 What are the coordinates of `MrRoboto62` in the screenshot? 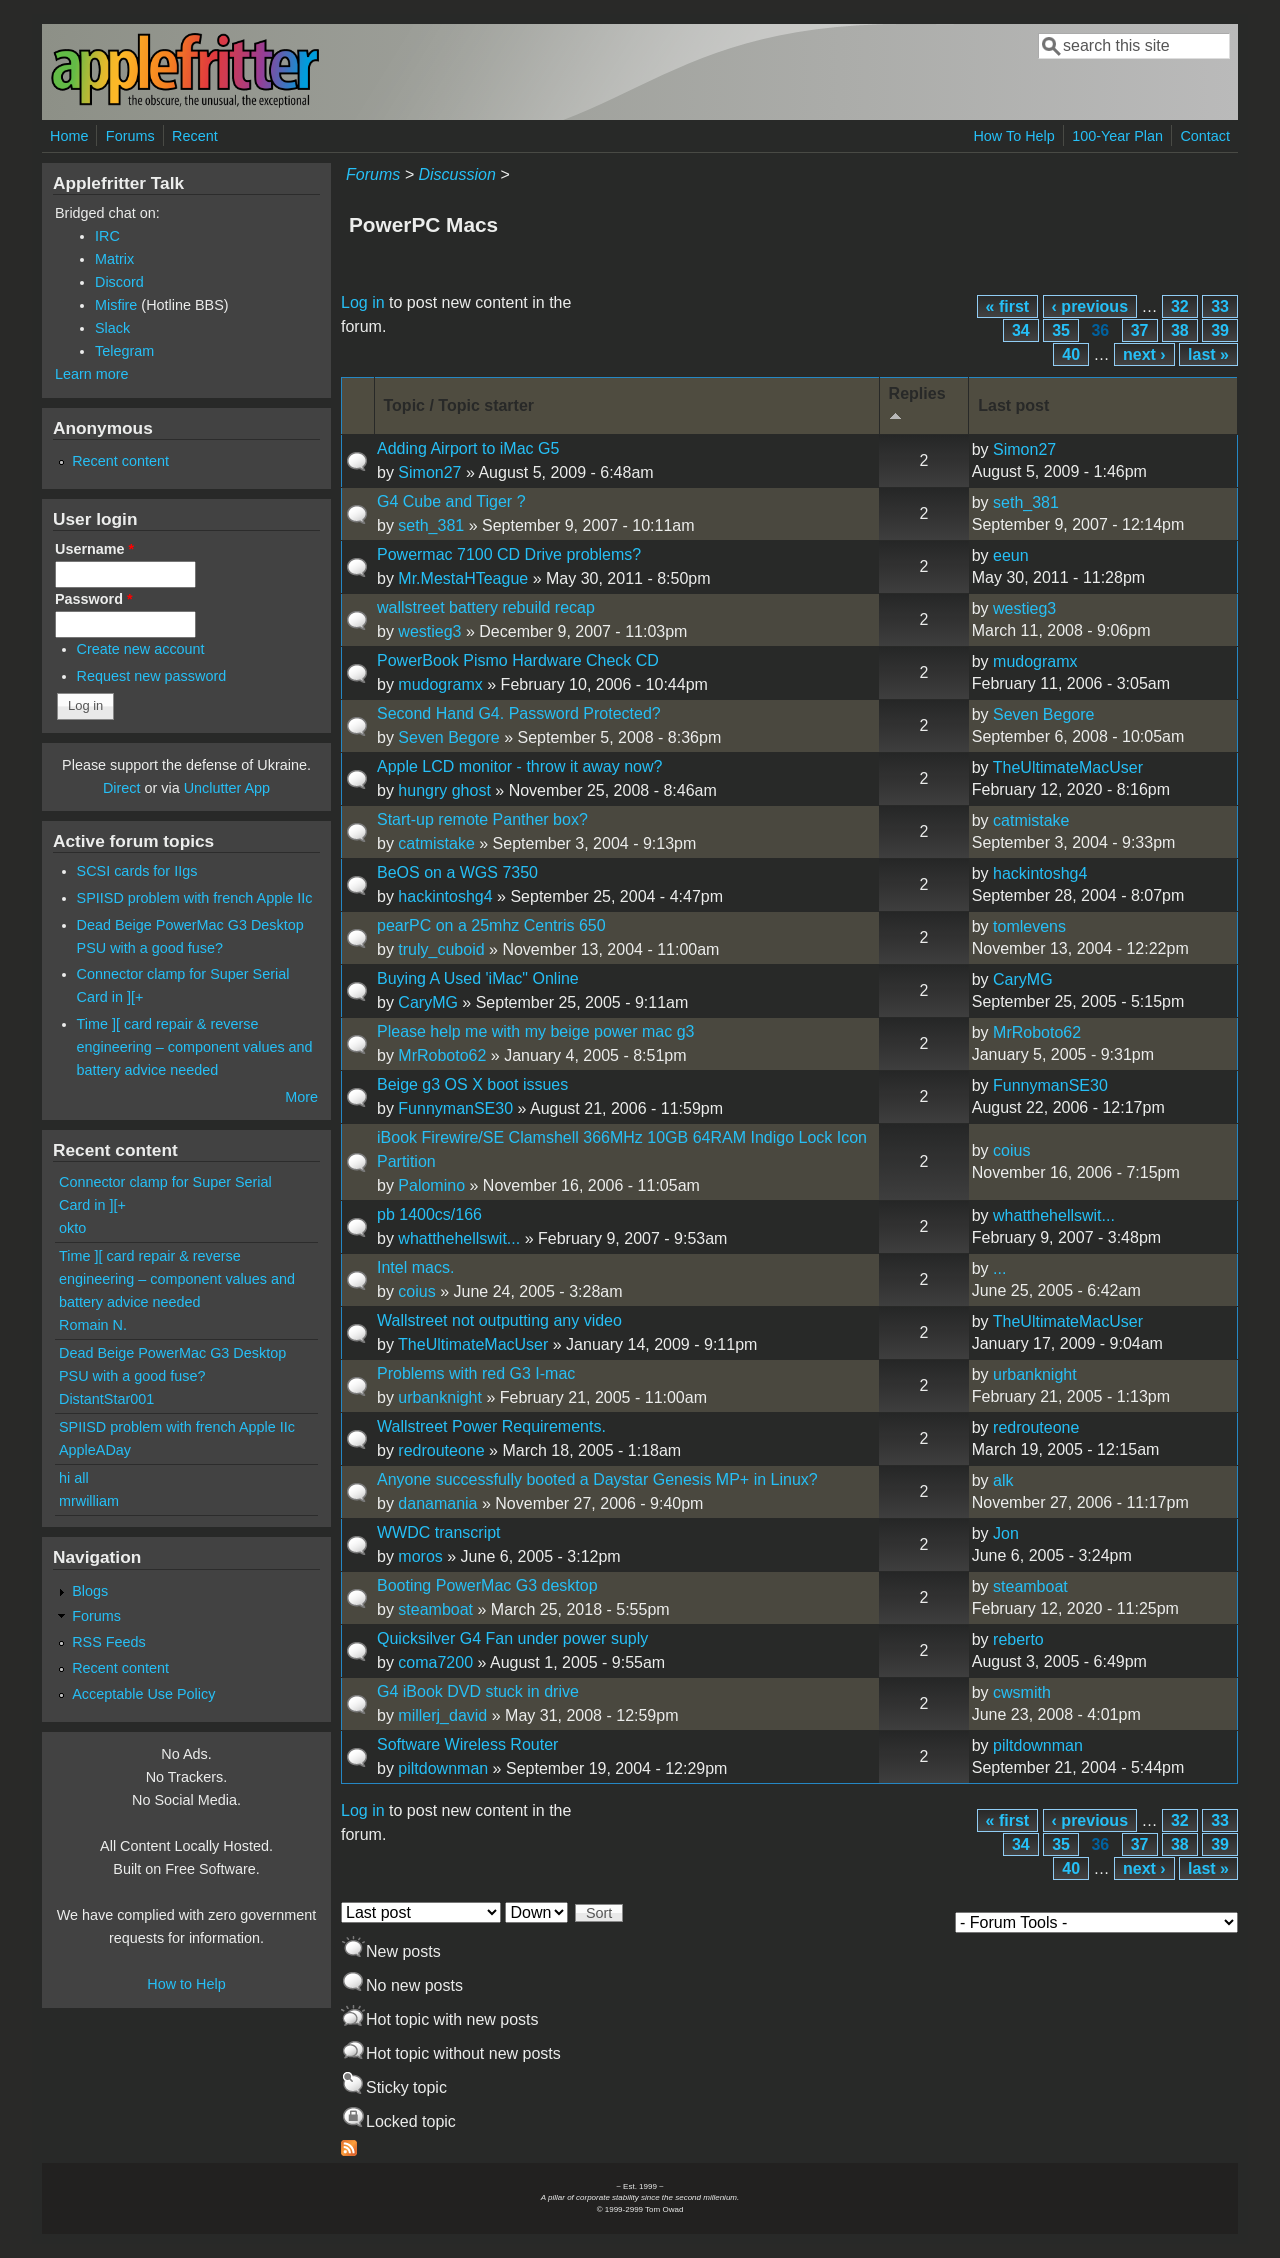 It's located at (442, 1055).